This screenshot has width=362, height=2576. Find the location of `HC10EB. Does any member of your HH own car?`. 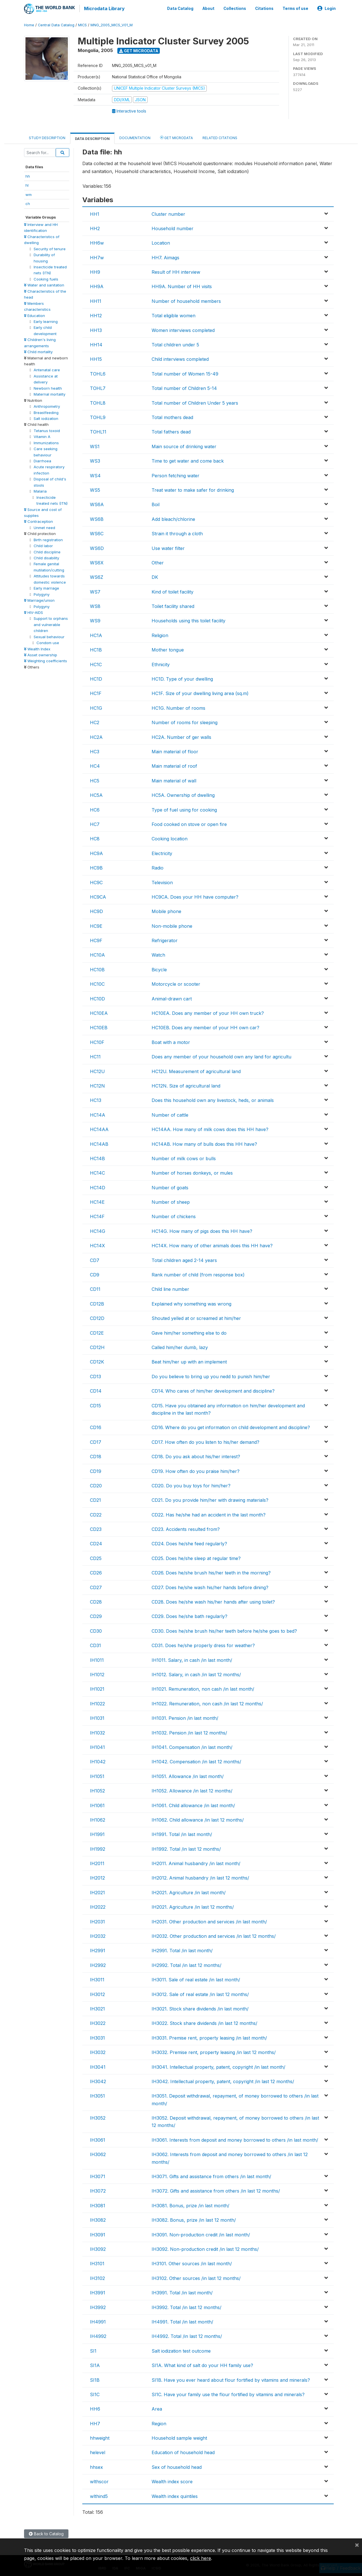

HC10EB. Does any member of your HH own car? is located at coordinates (205, 1027).